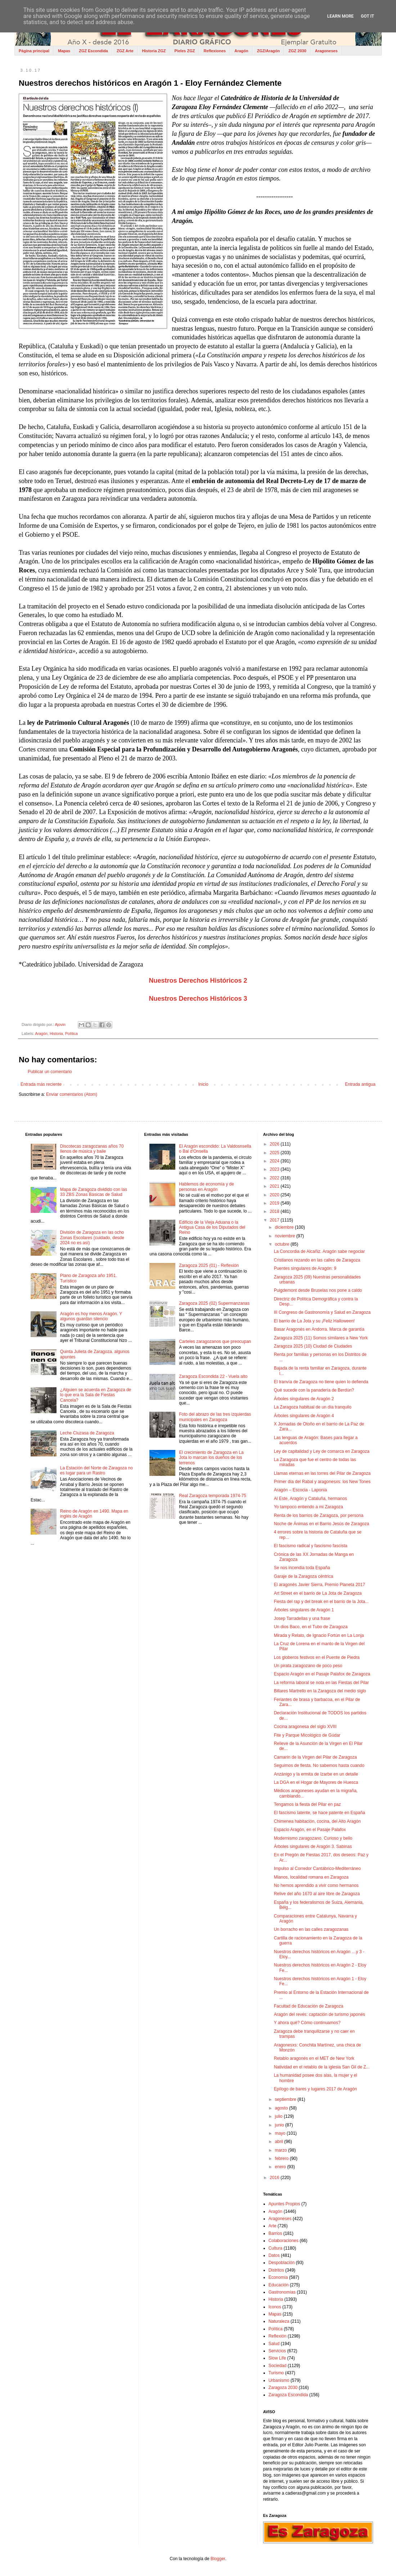 This screenshot has height=2576, width=396. I want to click on Aragón, so click(241, 51).